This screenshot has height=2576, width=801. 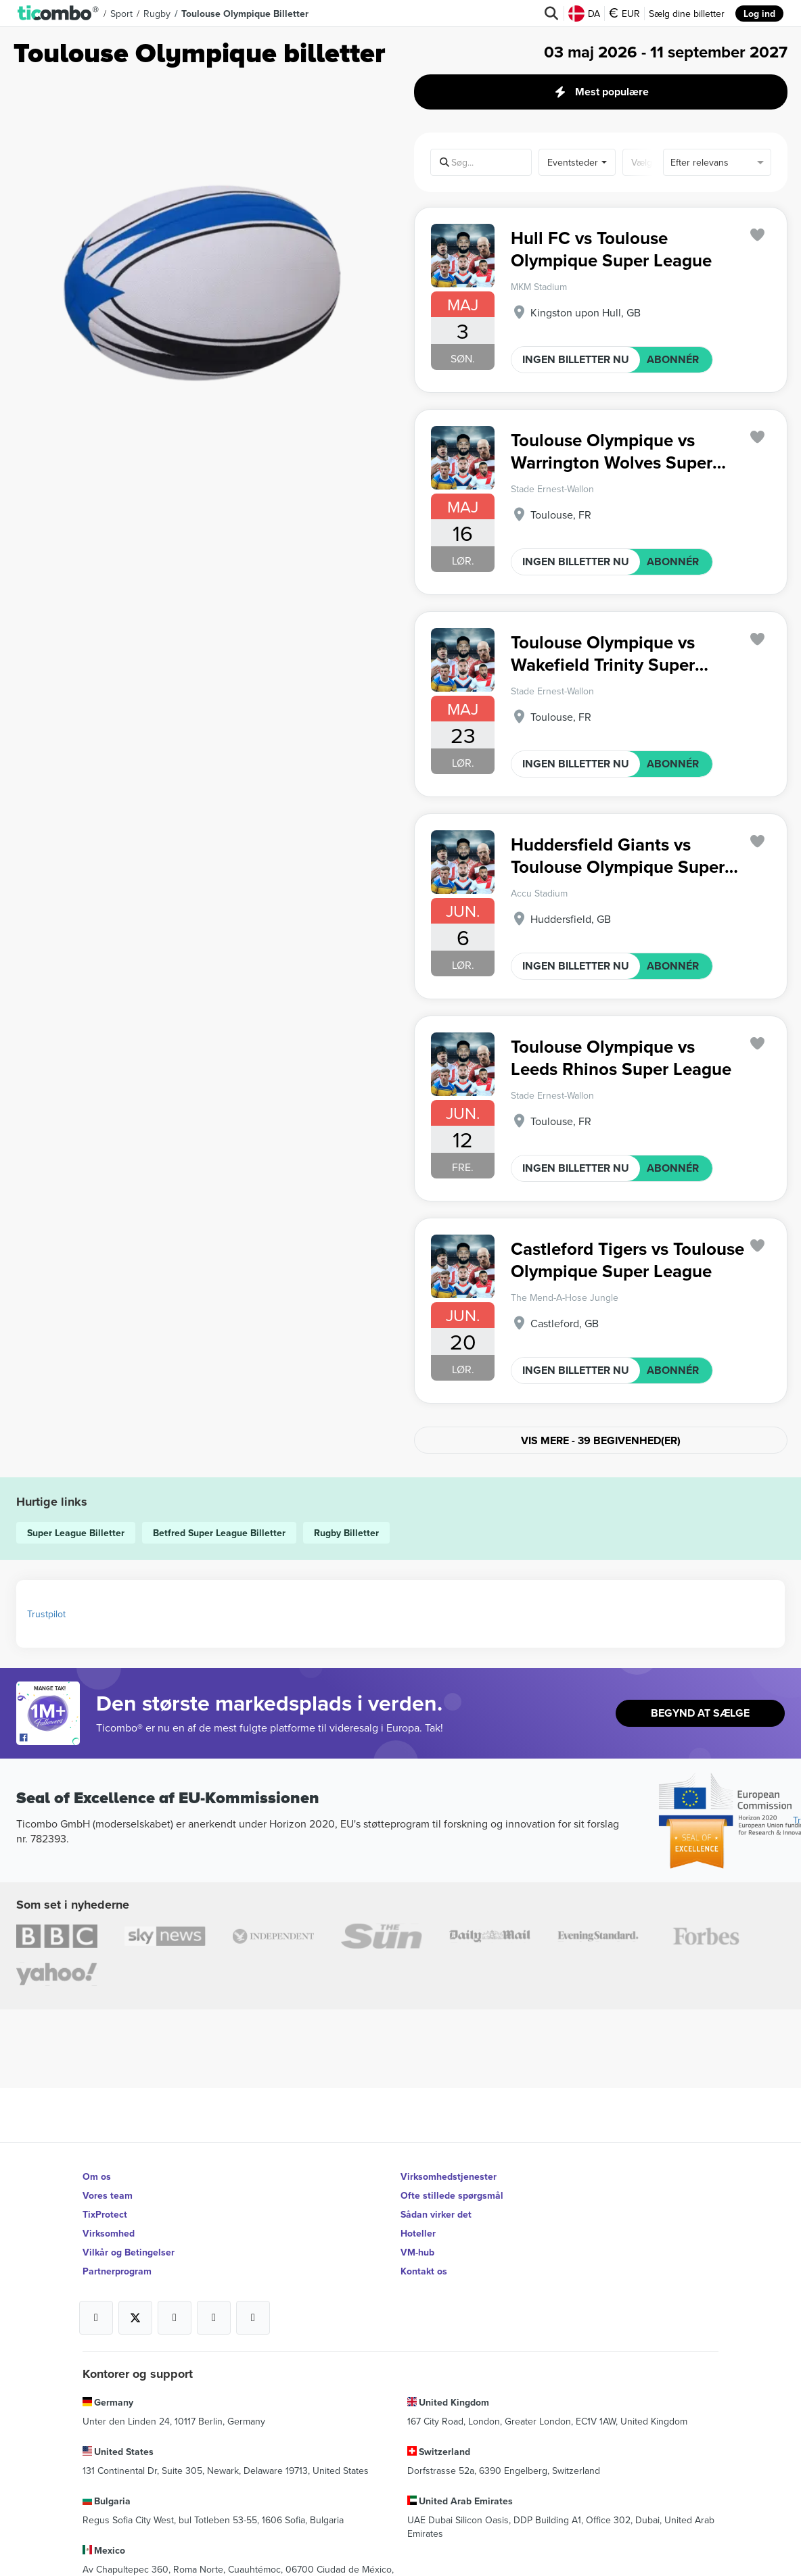 What do you see at coordinates (109, 2233) in the screenshot?
I see `Virksomhed` at bounding box center [109, 2233].